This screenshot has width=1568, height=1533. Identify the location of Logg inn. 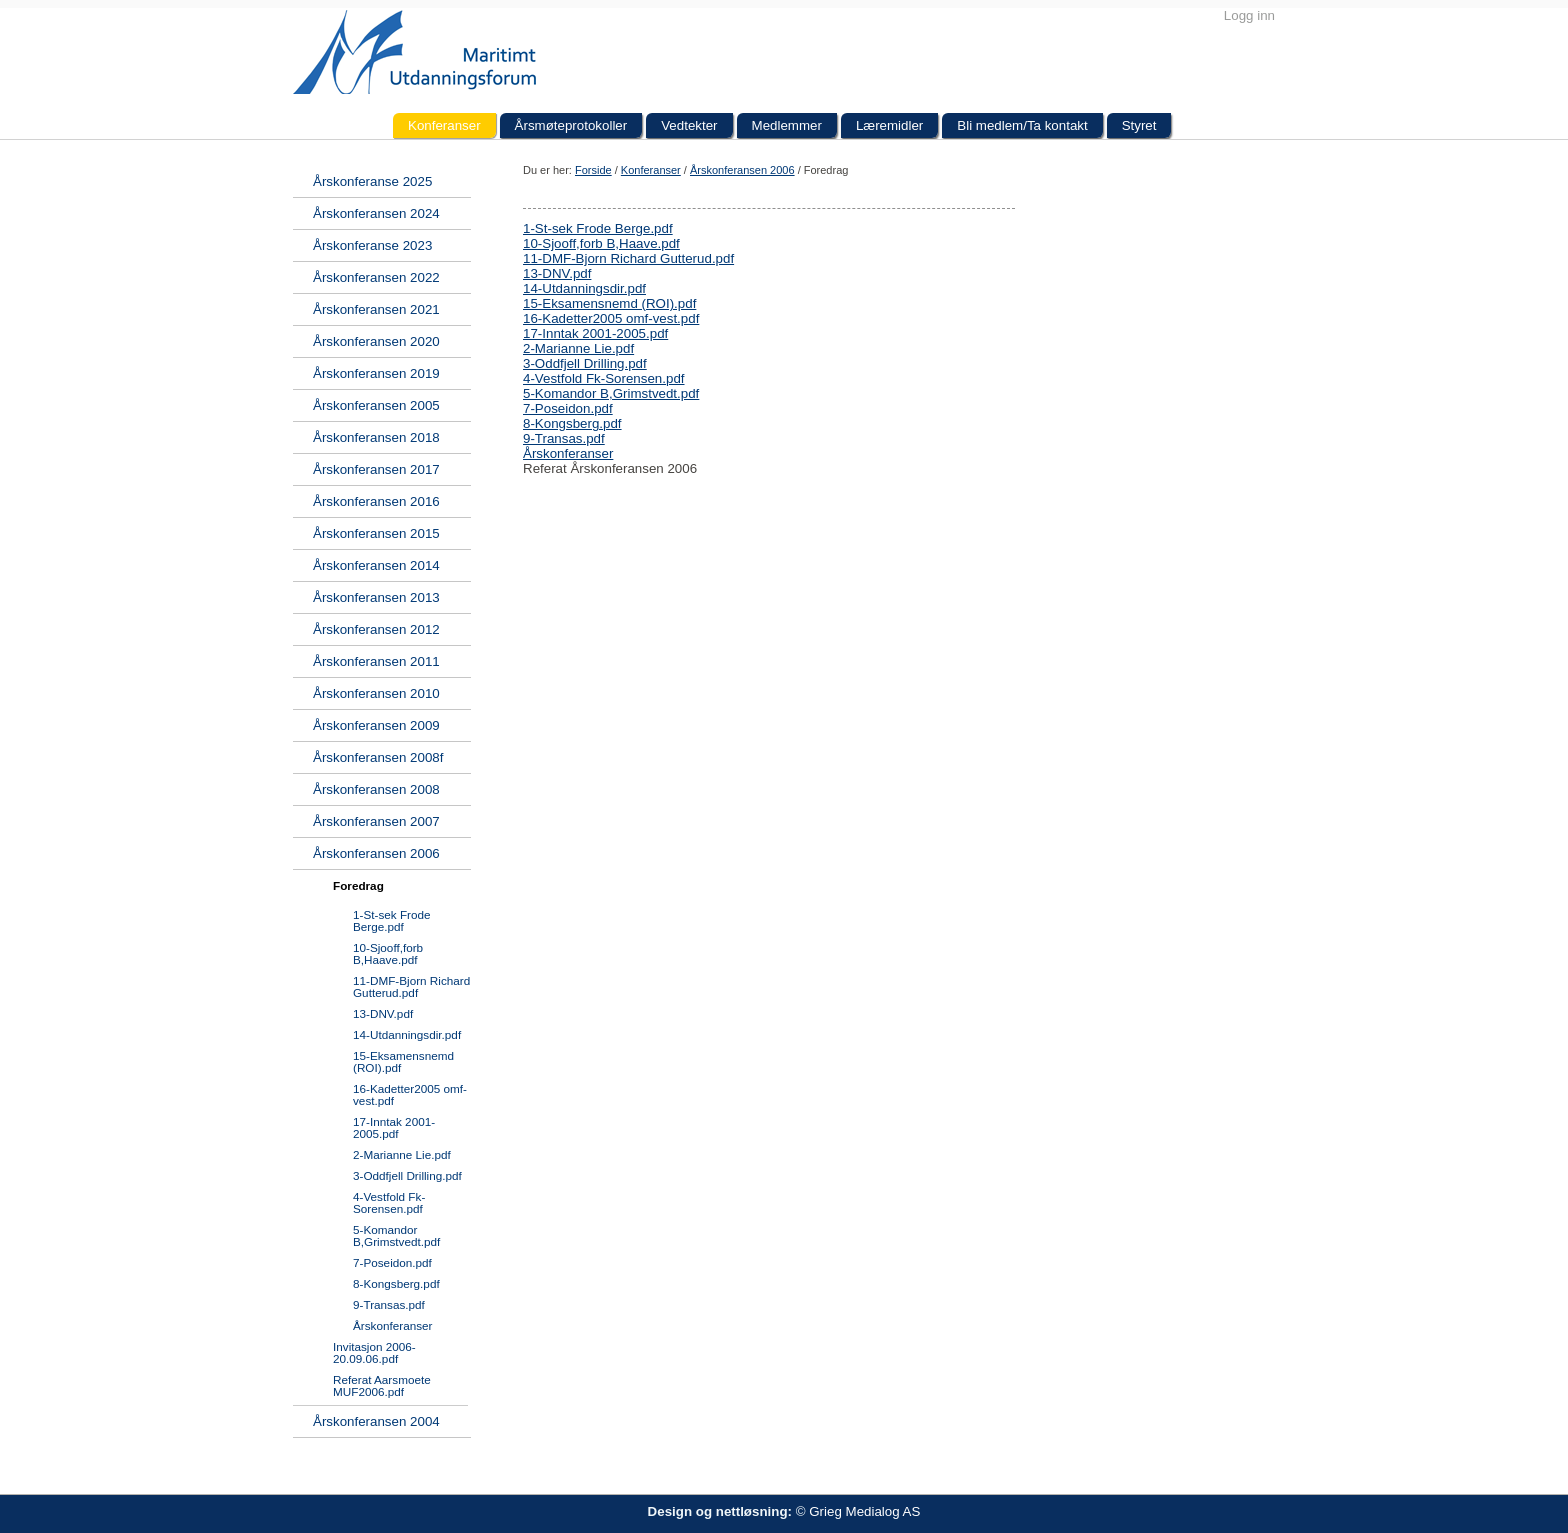
(1249, 15).